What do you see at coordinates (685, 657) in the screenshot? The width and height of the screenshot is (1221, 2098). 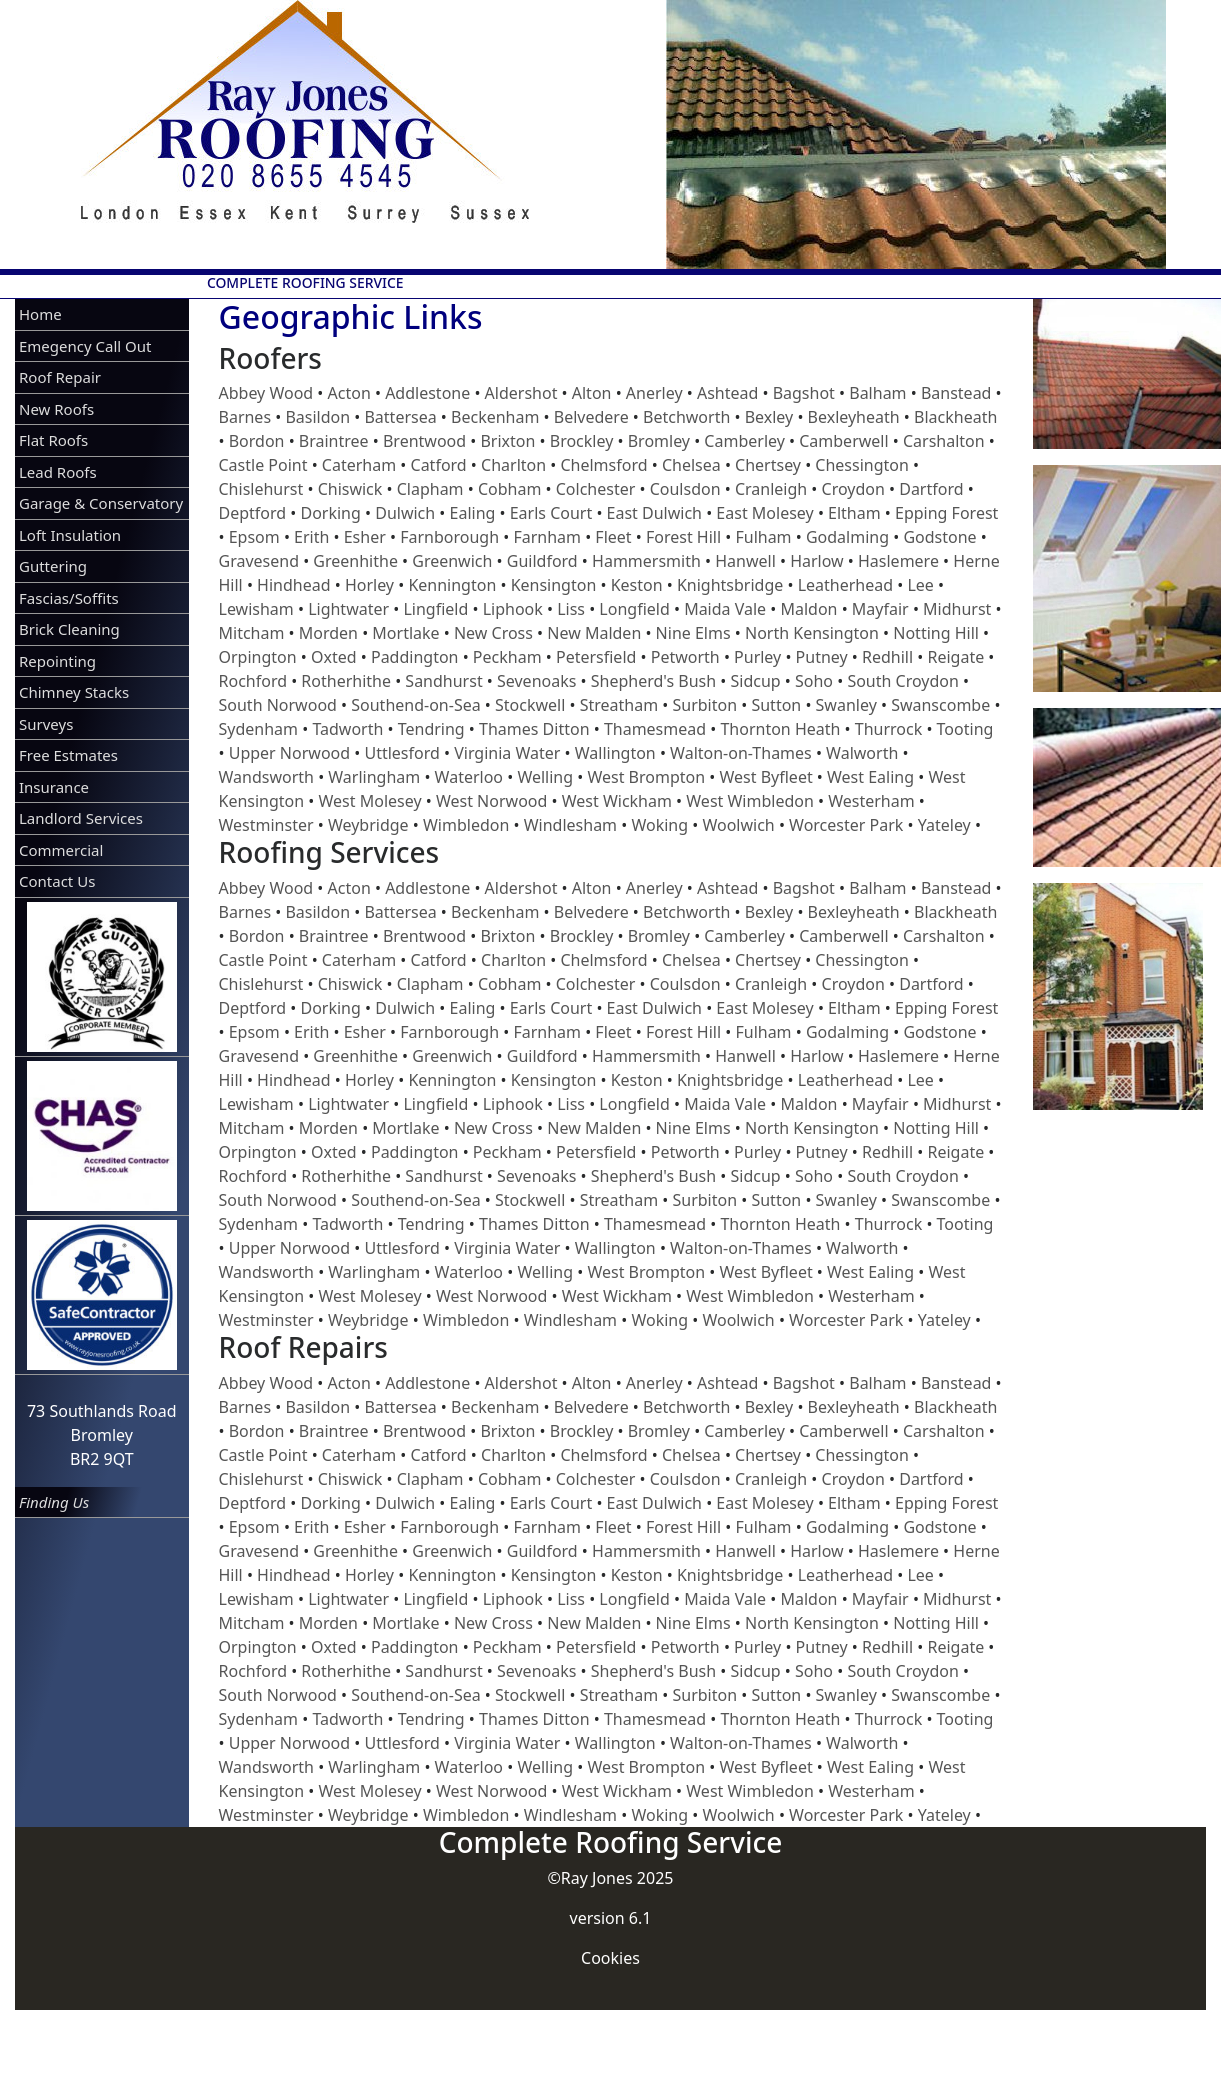 I see `Petworth` at bounding box center [685, 657].